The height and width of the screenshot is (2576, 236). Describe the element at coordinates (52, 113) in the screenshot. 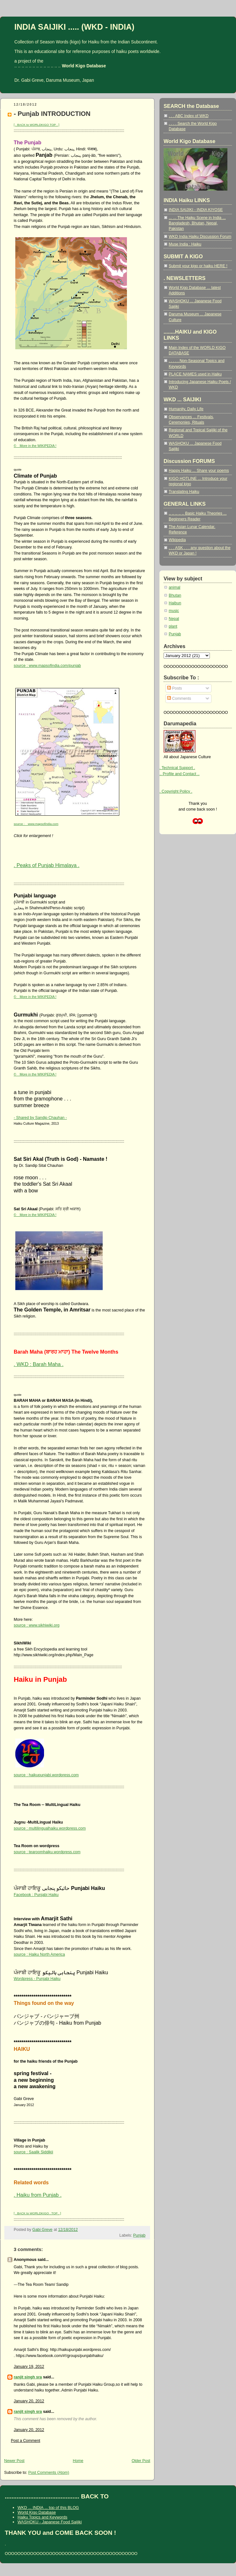

I see `- Punjab INTRODUCTION` at that location.